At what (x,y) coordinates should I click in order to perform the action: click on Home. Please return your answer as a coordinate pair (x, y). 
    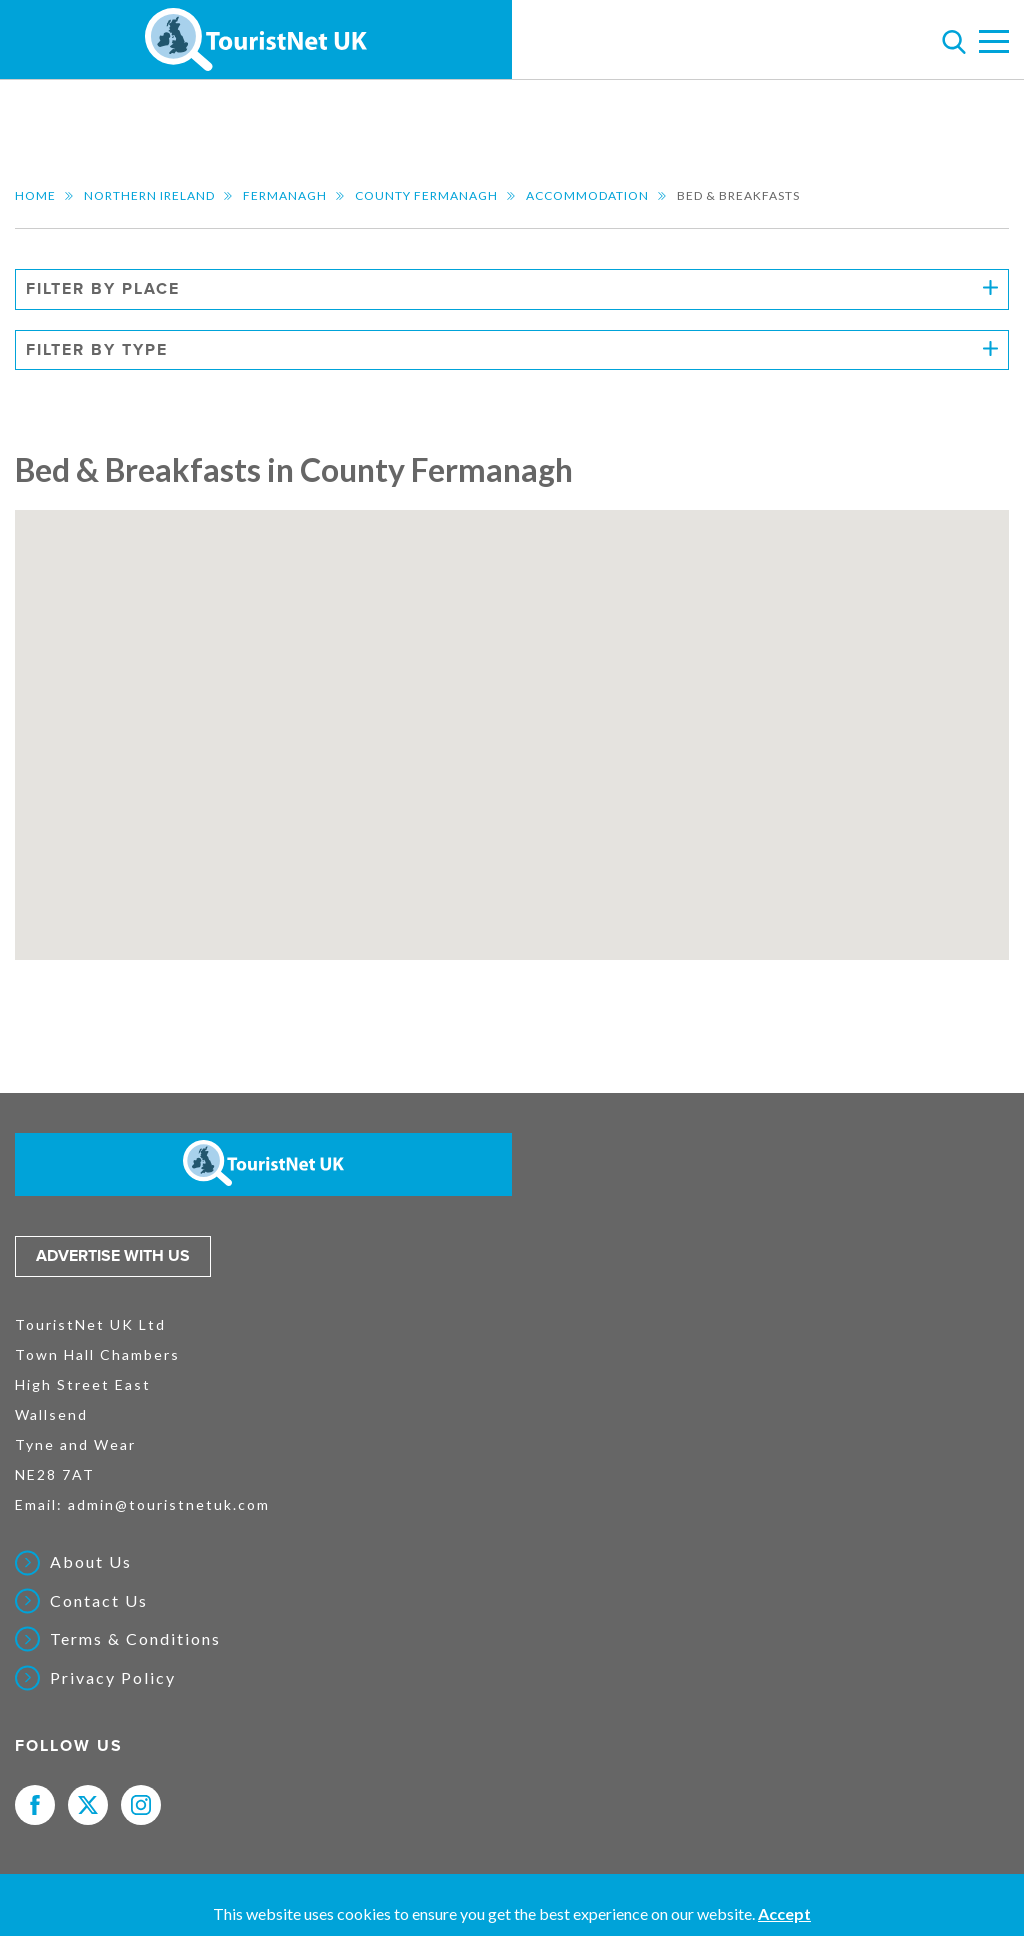
    Looking at the image, I should click on (35, 195).